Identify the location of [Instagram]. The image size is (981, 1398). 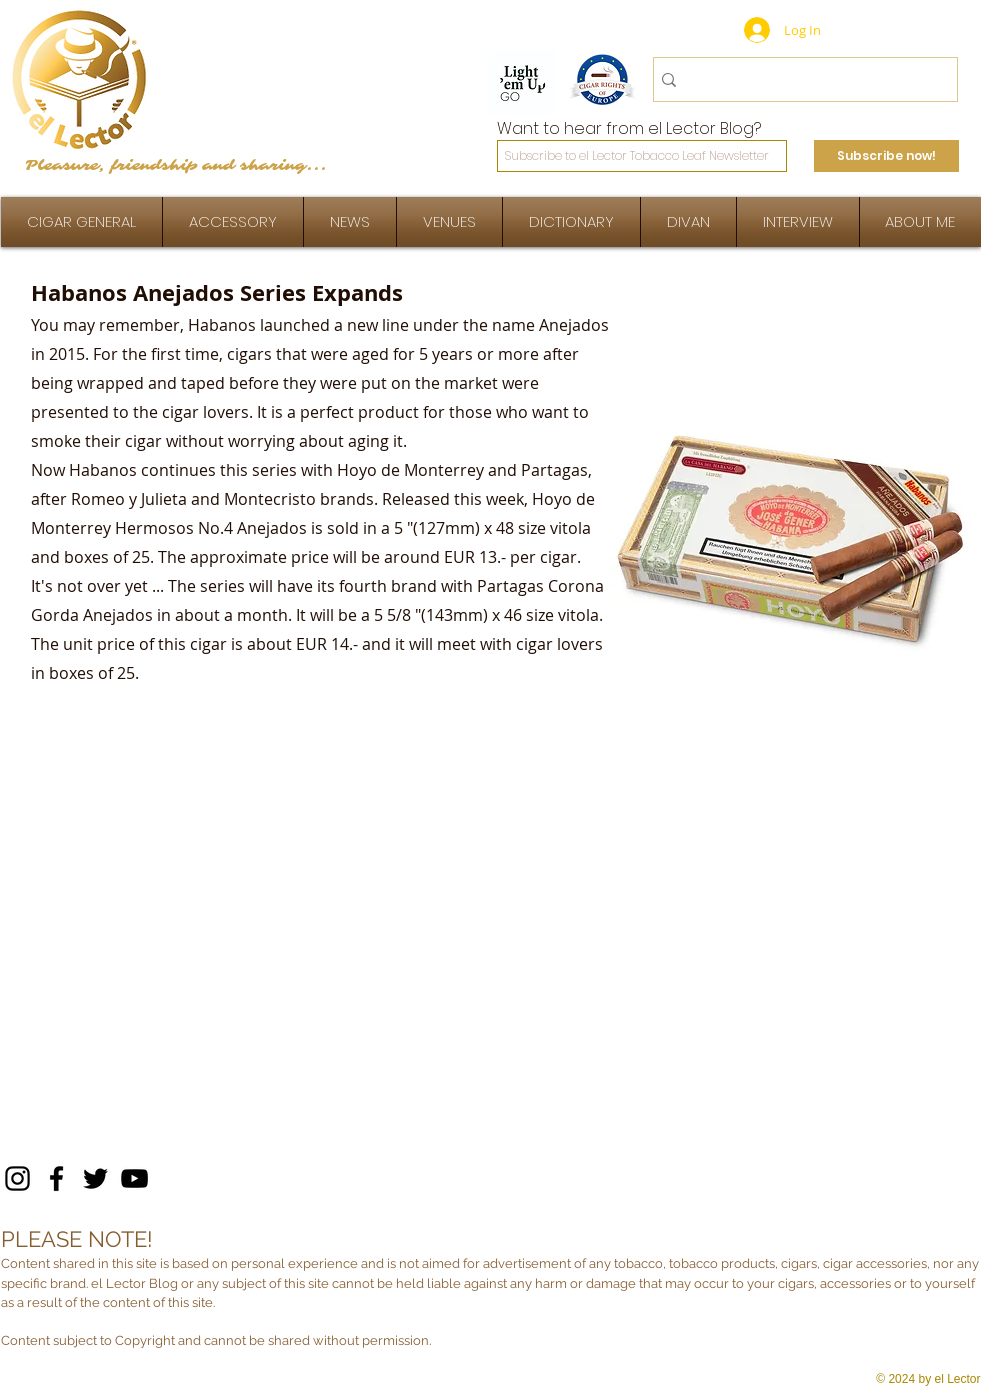
(17, 1178).